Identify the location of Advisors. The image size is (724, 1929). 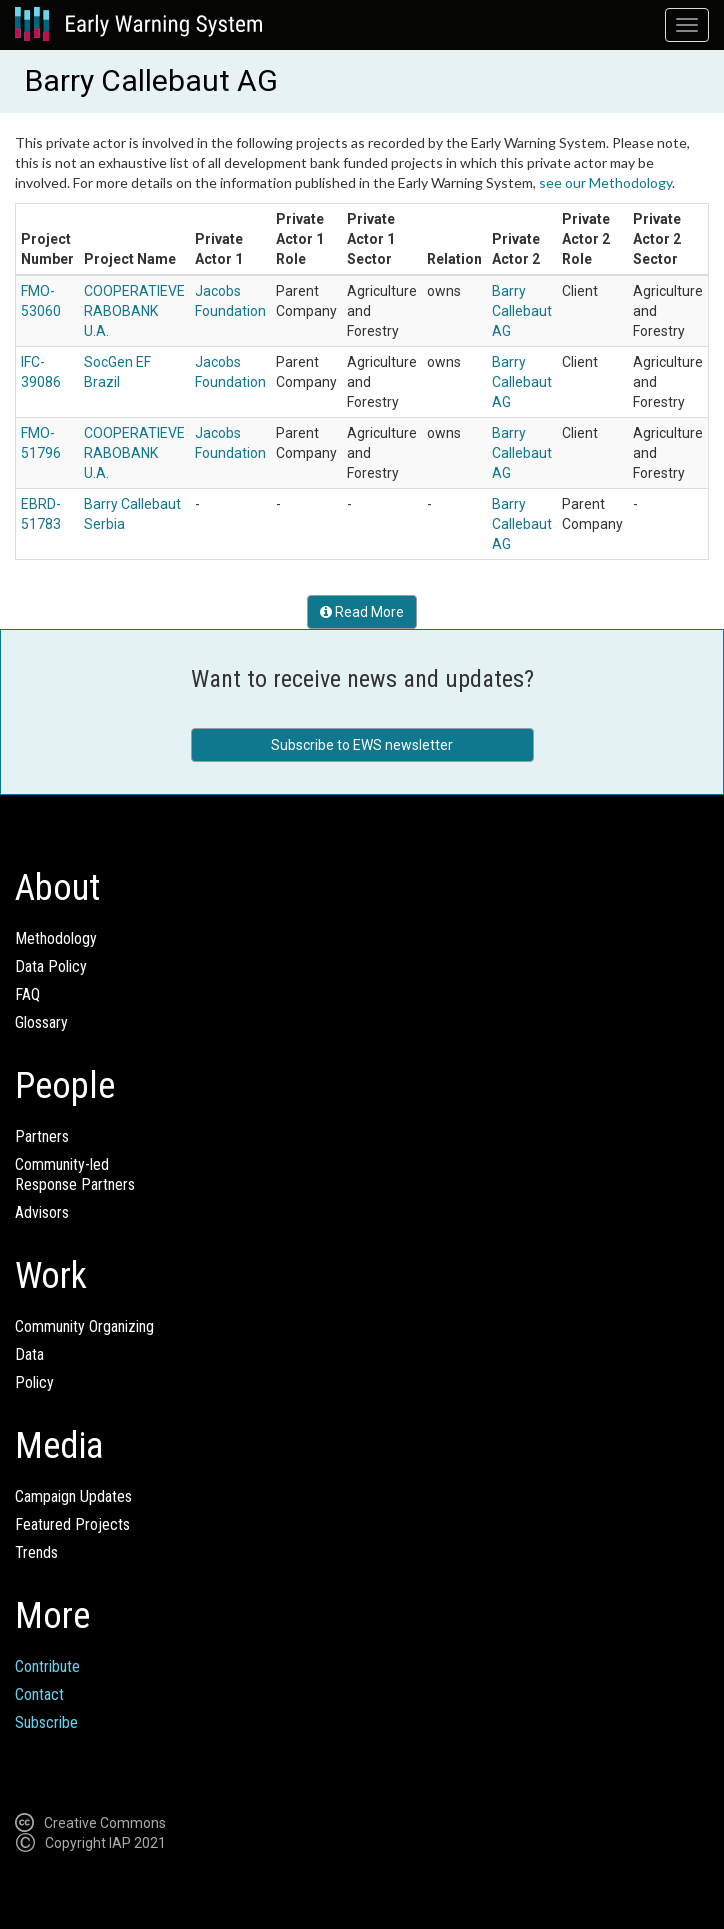
(42, 1212).